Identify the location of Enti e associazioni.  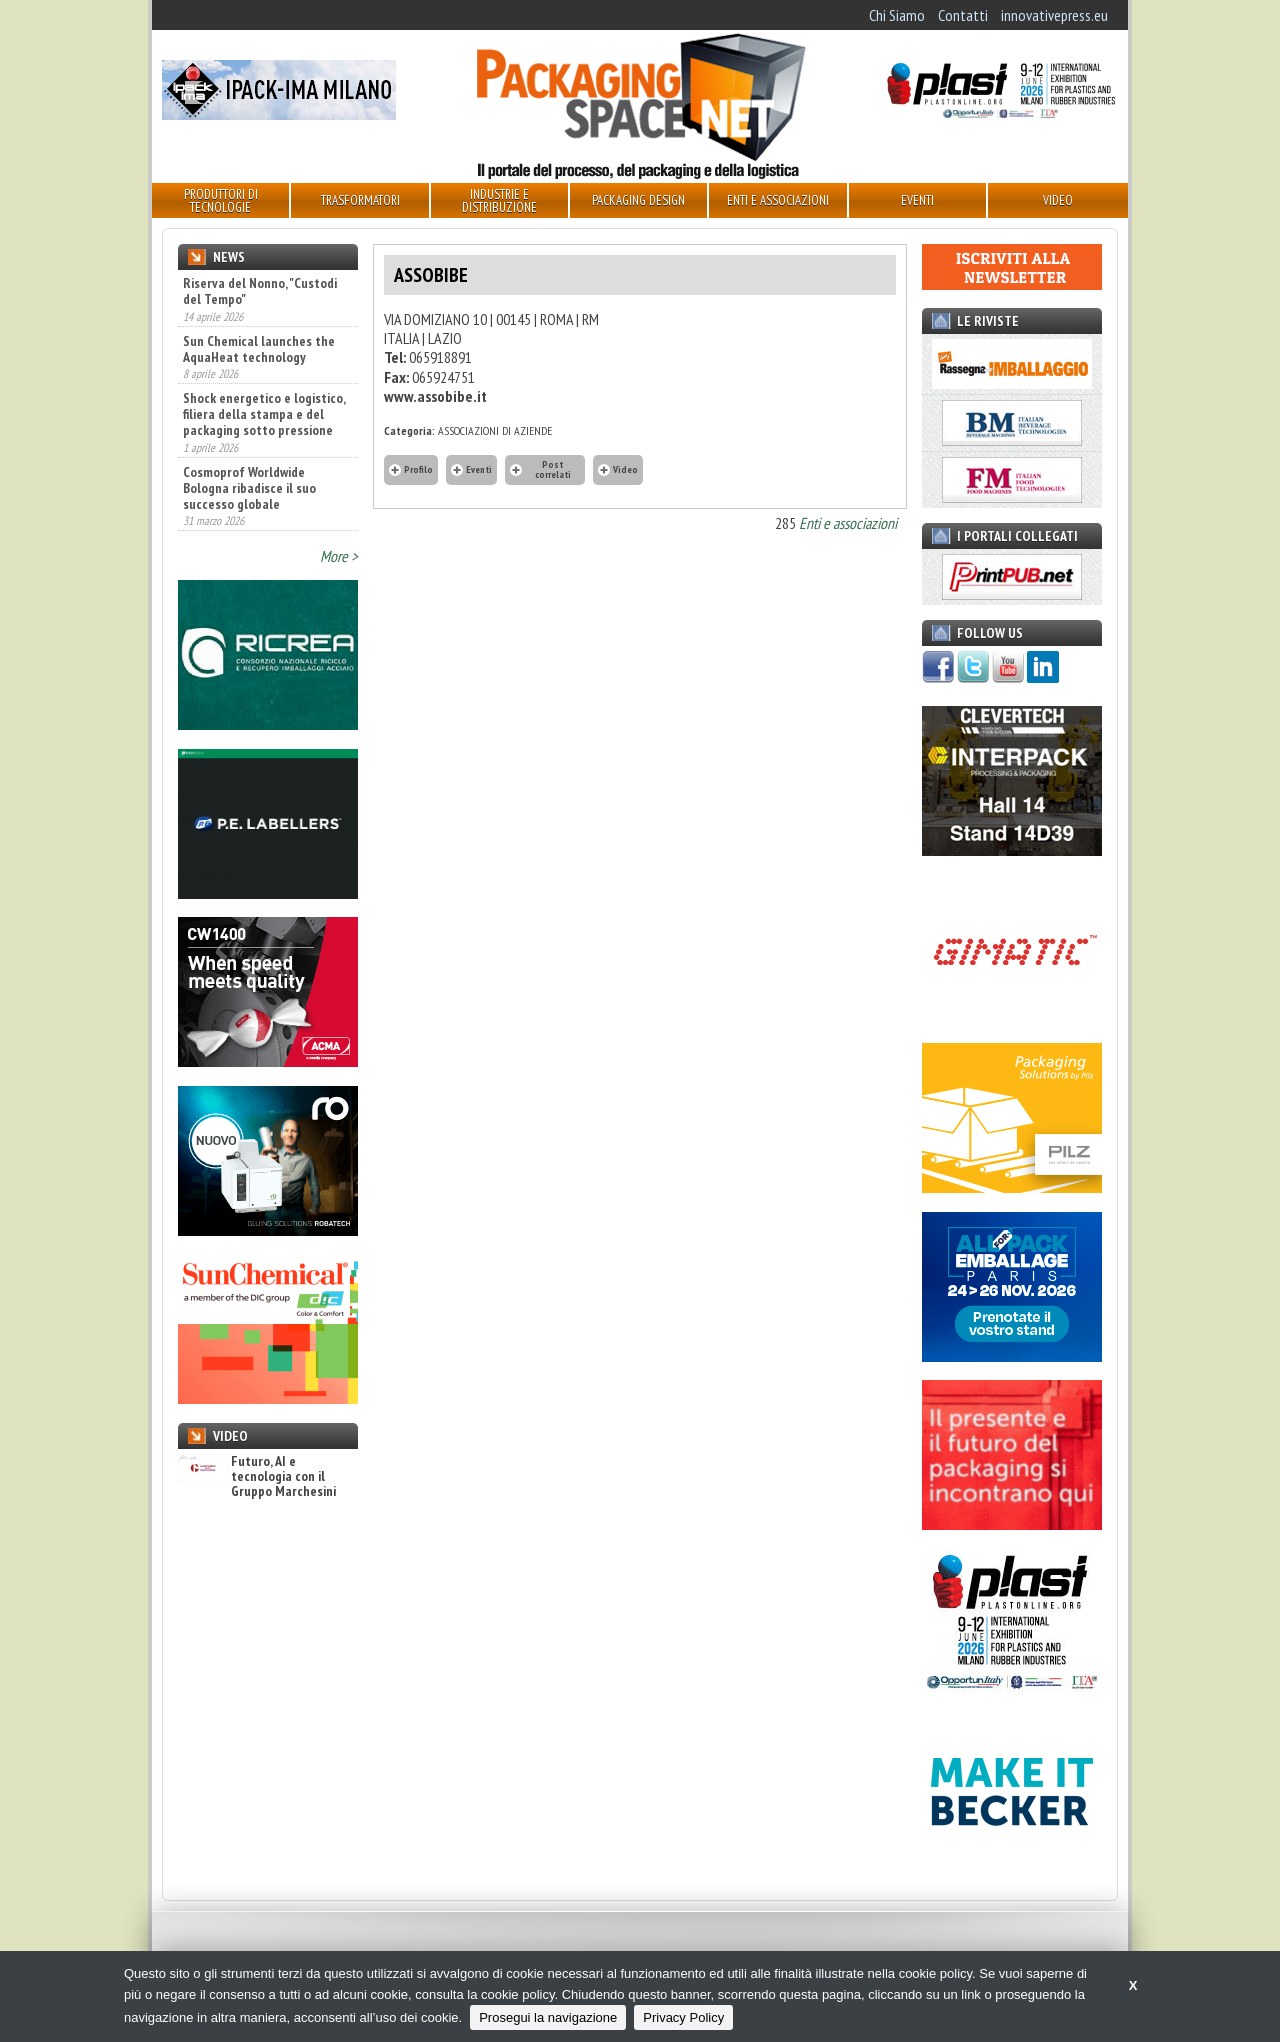
(848, 523).